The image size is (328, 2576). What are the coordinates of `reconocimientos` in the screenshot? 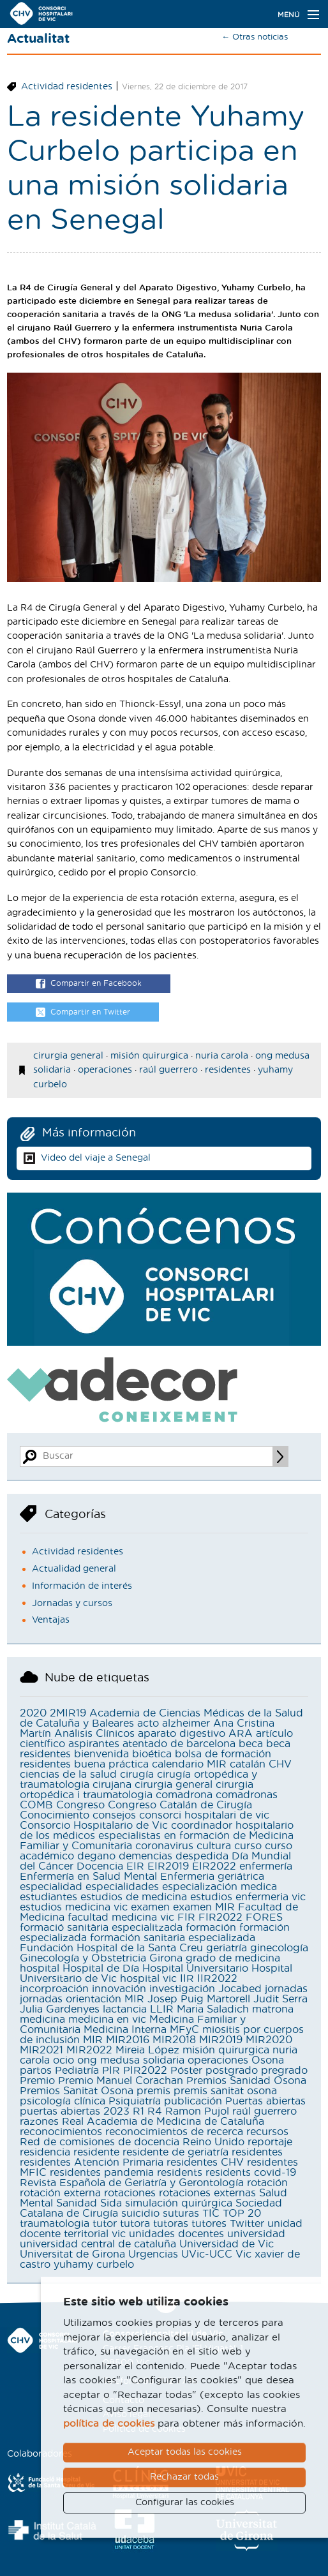 It's located at (61, 2132).